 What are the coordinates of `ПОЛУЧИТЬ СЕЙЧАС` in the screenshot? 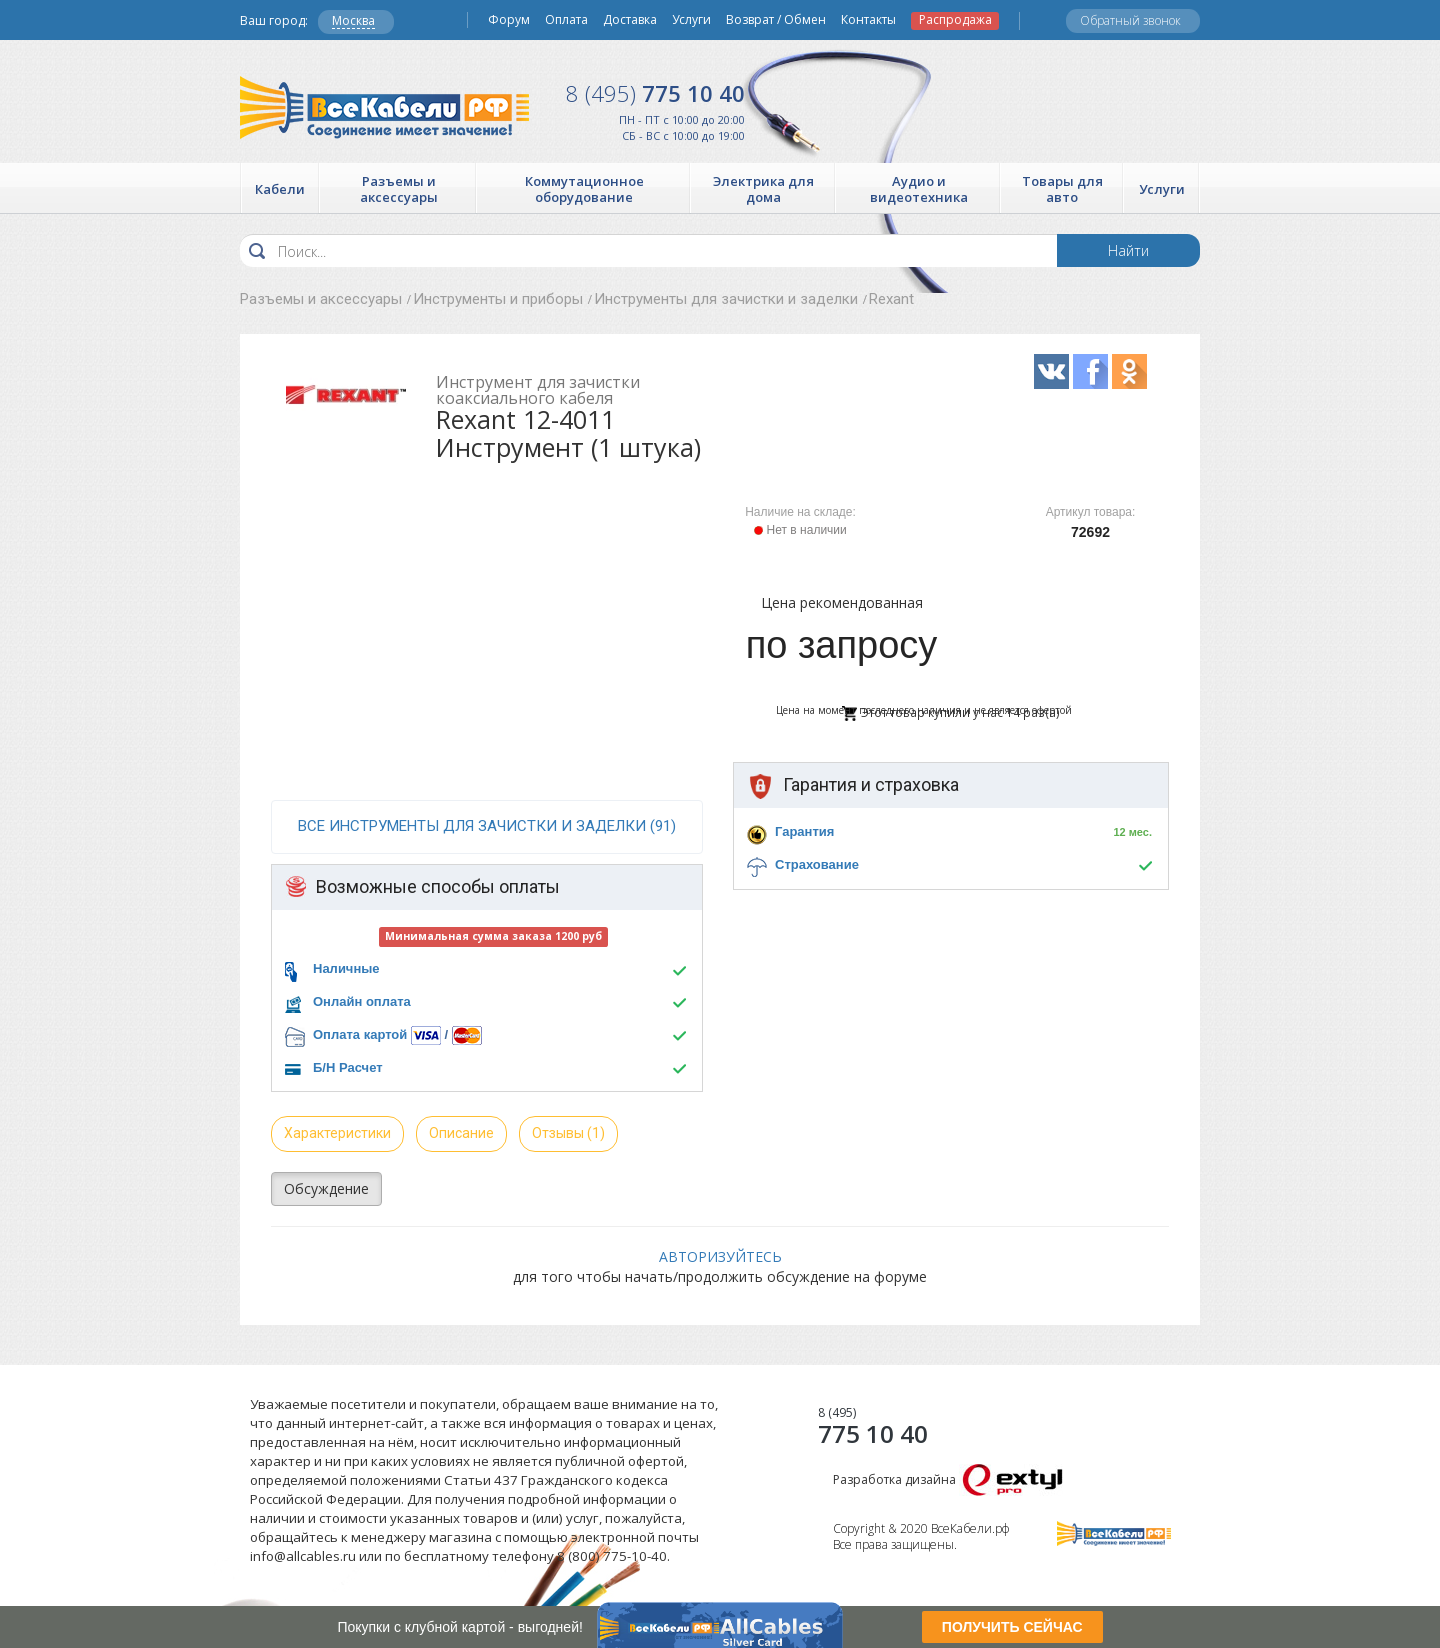 It's located at (1012, 1627).